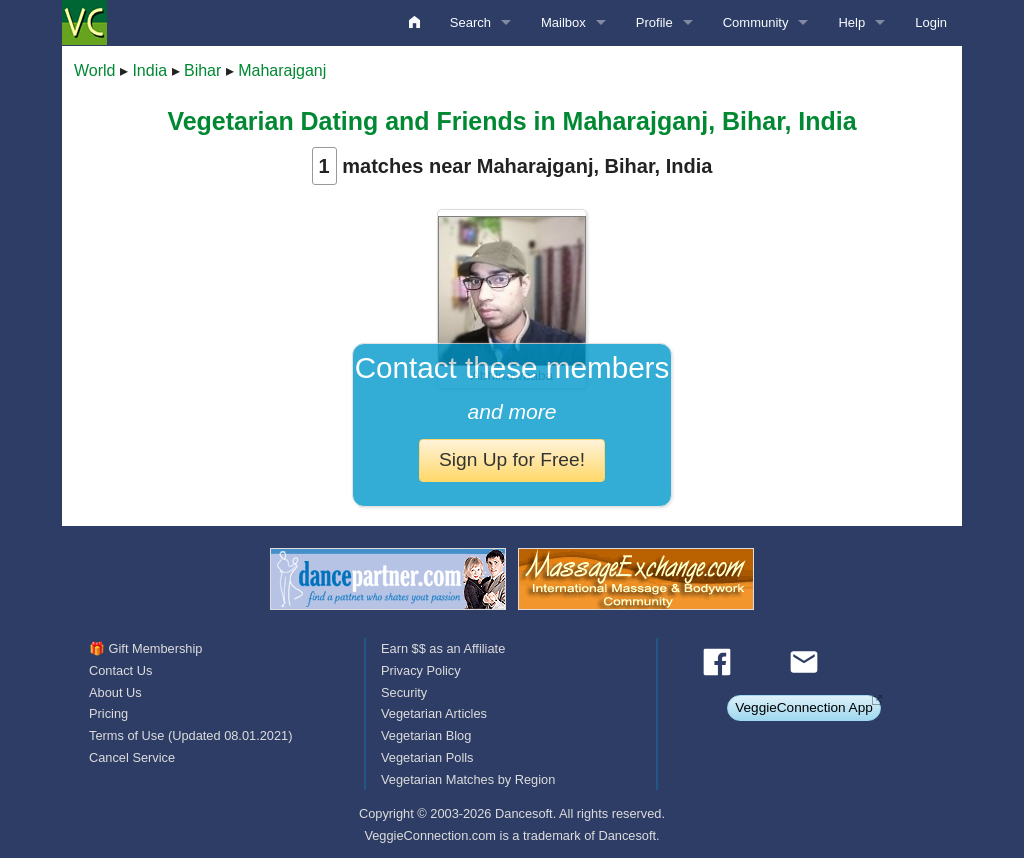 The image size is (1024, 858). What do you see at coordinates (512, 459) in the screenshot?
I see `Sign Up for Free!` at bounding box center [512, 459].